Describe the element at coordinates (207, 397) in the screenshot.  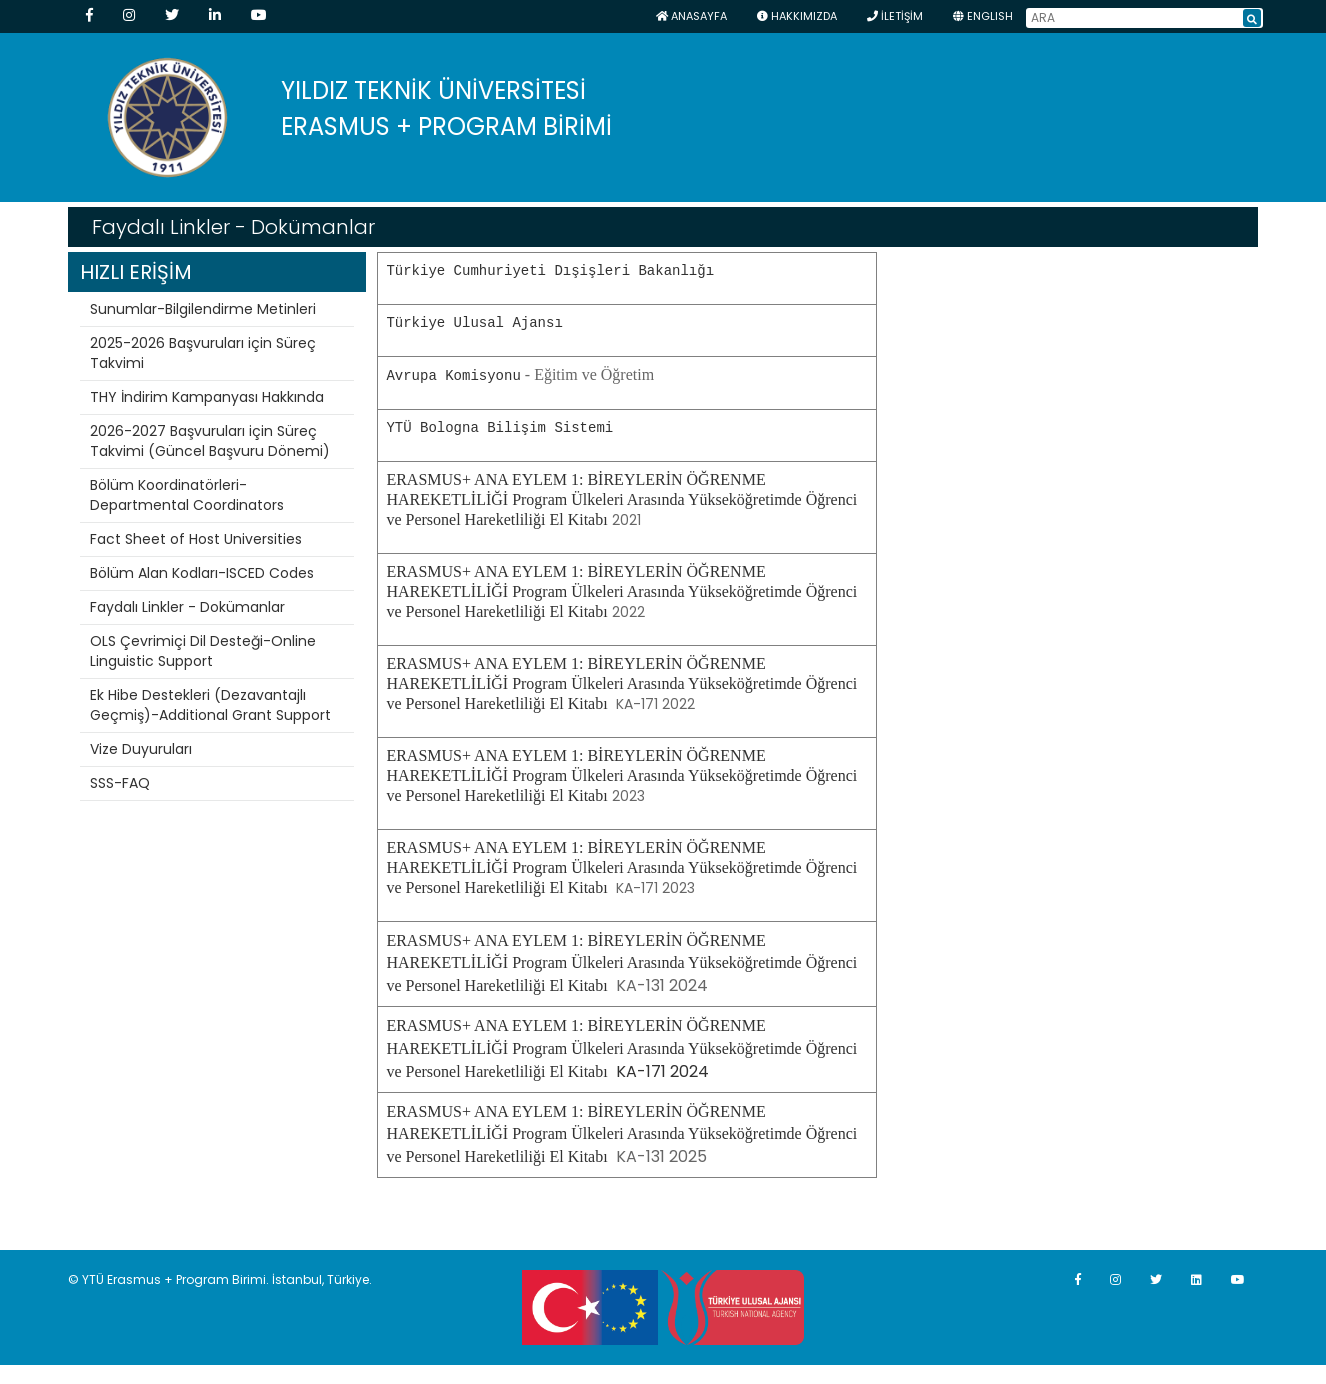
I see `THY İndirim Kampanyası Hakkında` at that location.